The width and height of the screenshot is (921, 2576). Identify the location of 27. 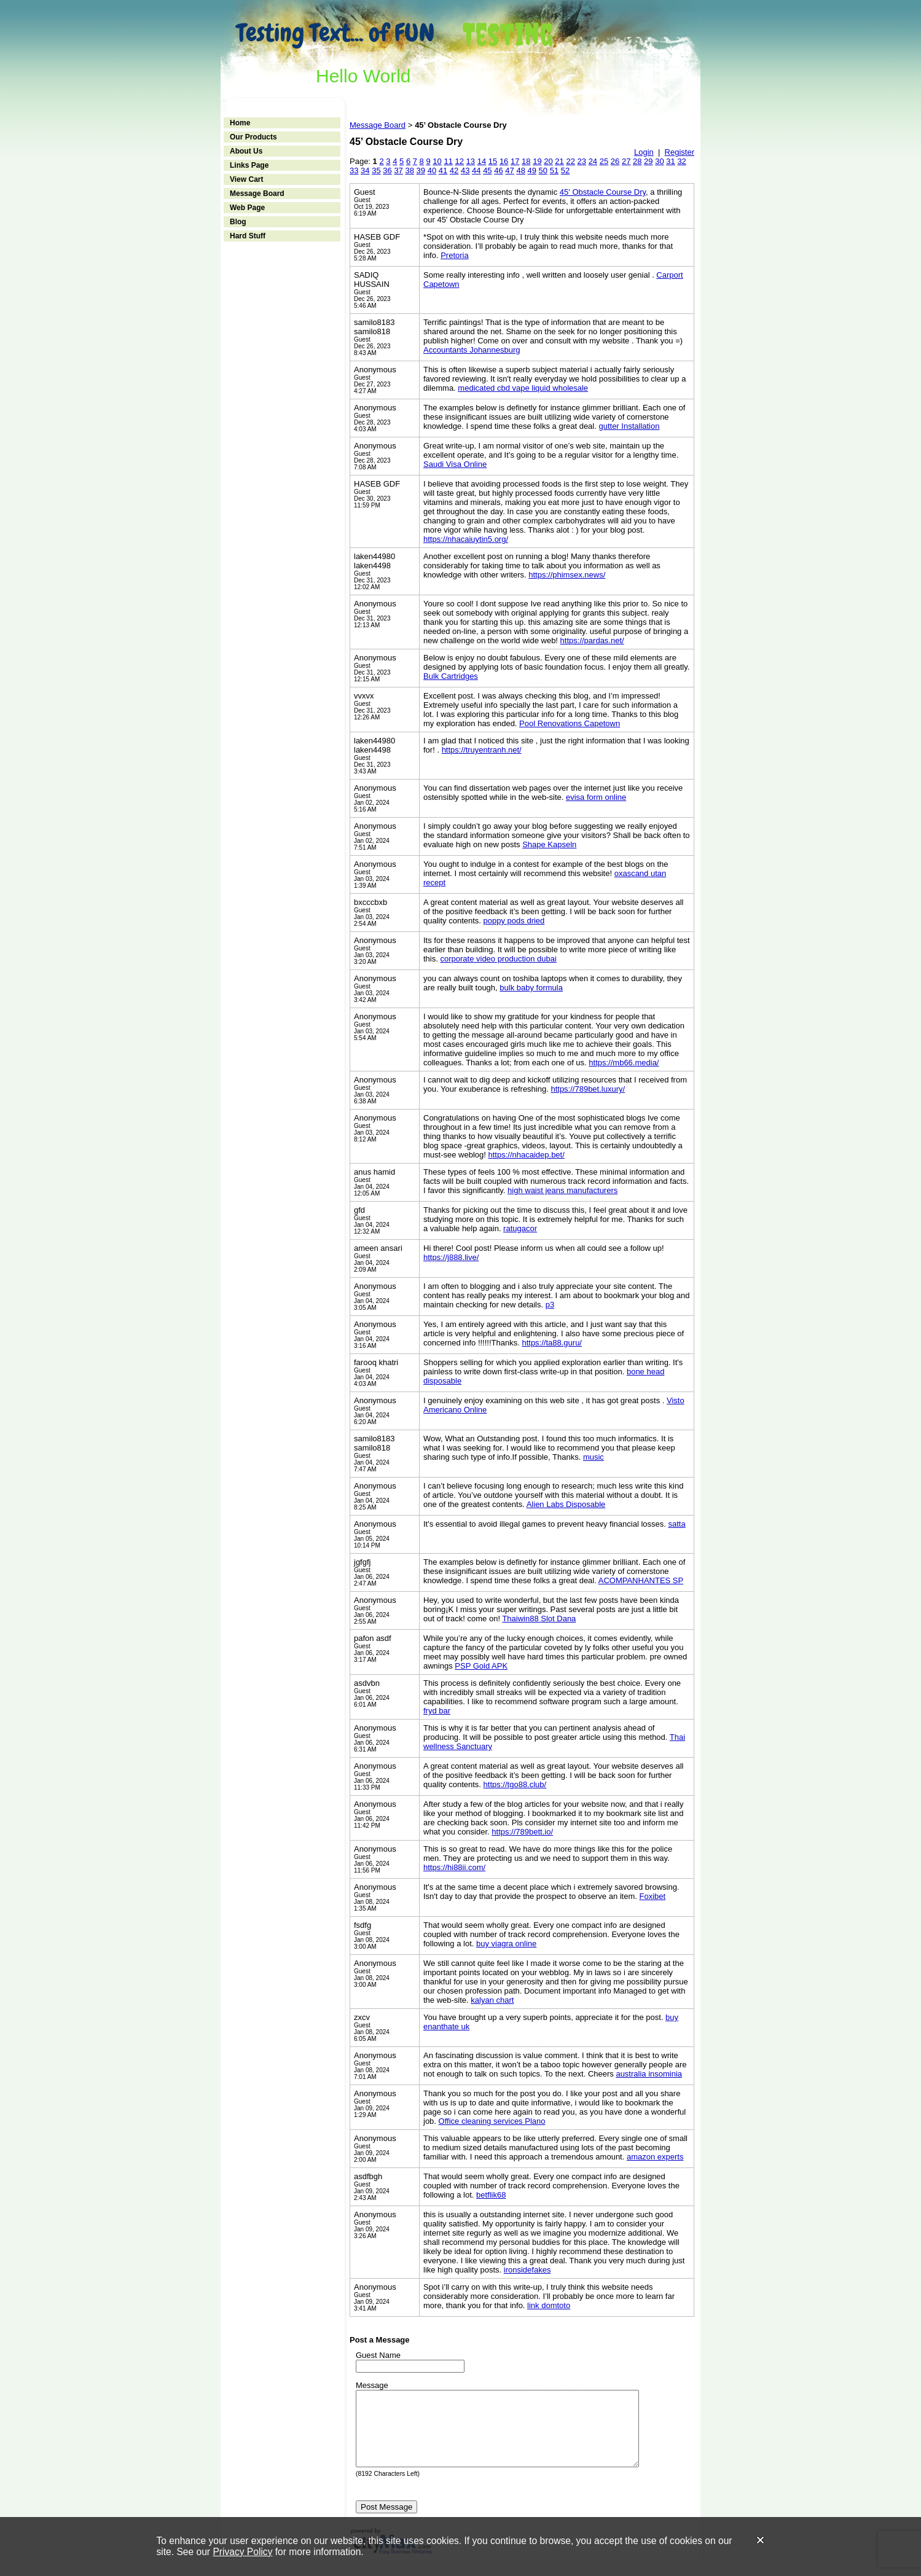
(626, 161).